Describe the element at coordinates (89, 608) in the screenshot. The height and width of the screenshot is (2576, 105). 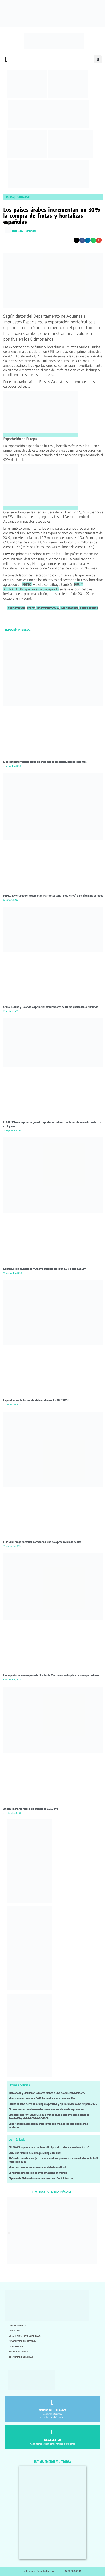
I see `países árabes` at that location.